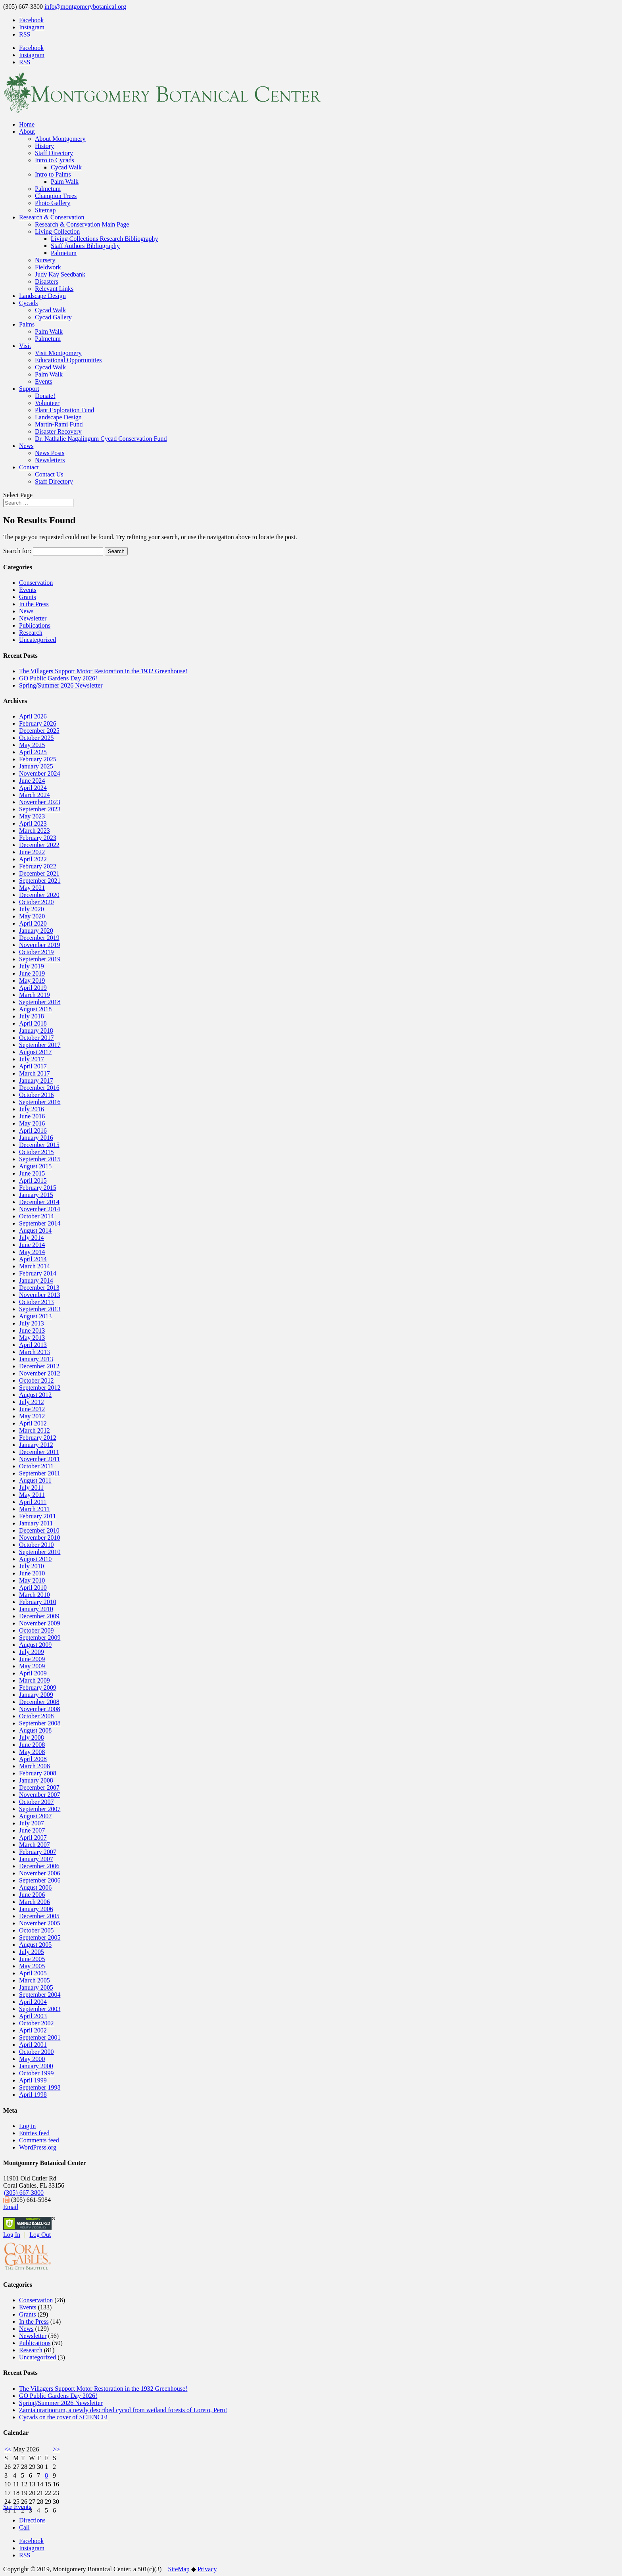 The image size is (622, 2576). Describe the element at coordinates (36, 1194) in the screenshot. I see `January 2015` at that location.